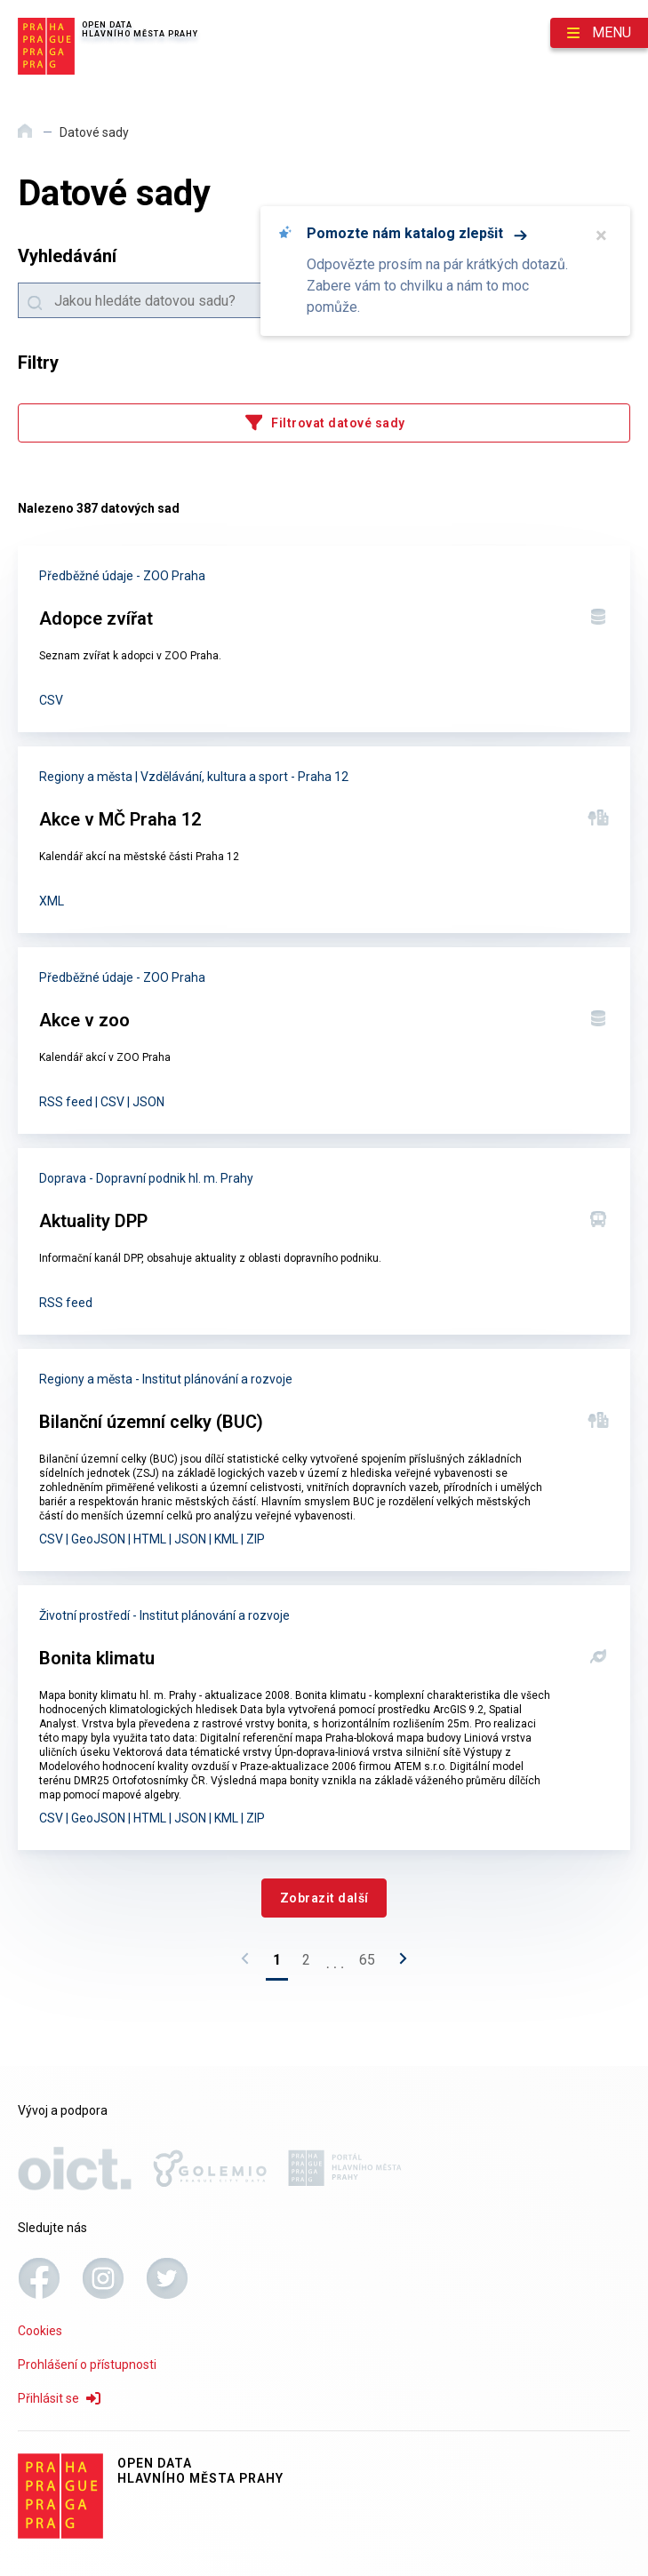 The image size is (648, 2576). I want to click on 65, so click(367, 1959).